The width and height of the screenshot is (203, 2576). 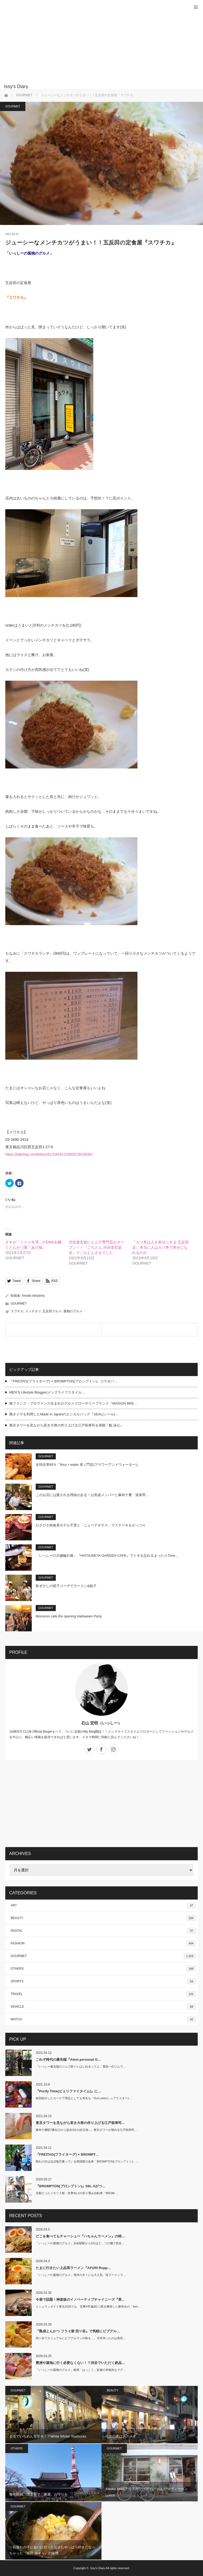 What do you see at coordinates (68, 2091) in the screenshot?
I see `『Purify Time(ピュリファイタイム)』に…` at bounding box center [68, 2091].